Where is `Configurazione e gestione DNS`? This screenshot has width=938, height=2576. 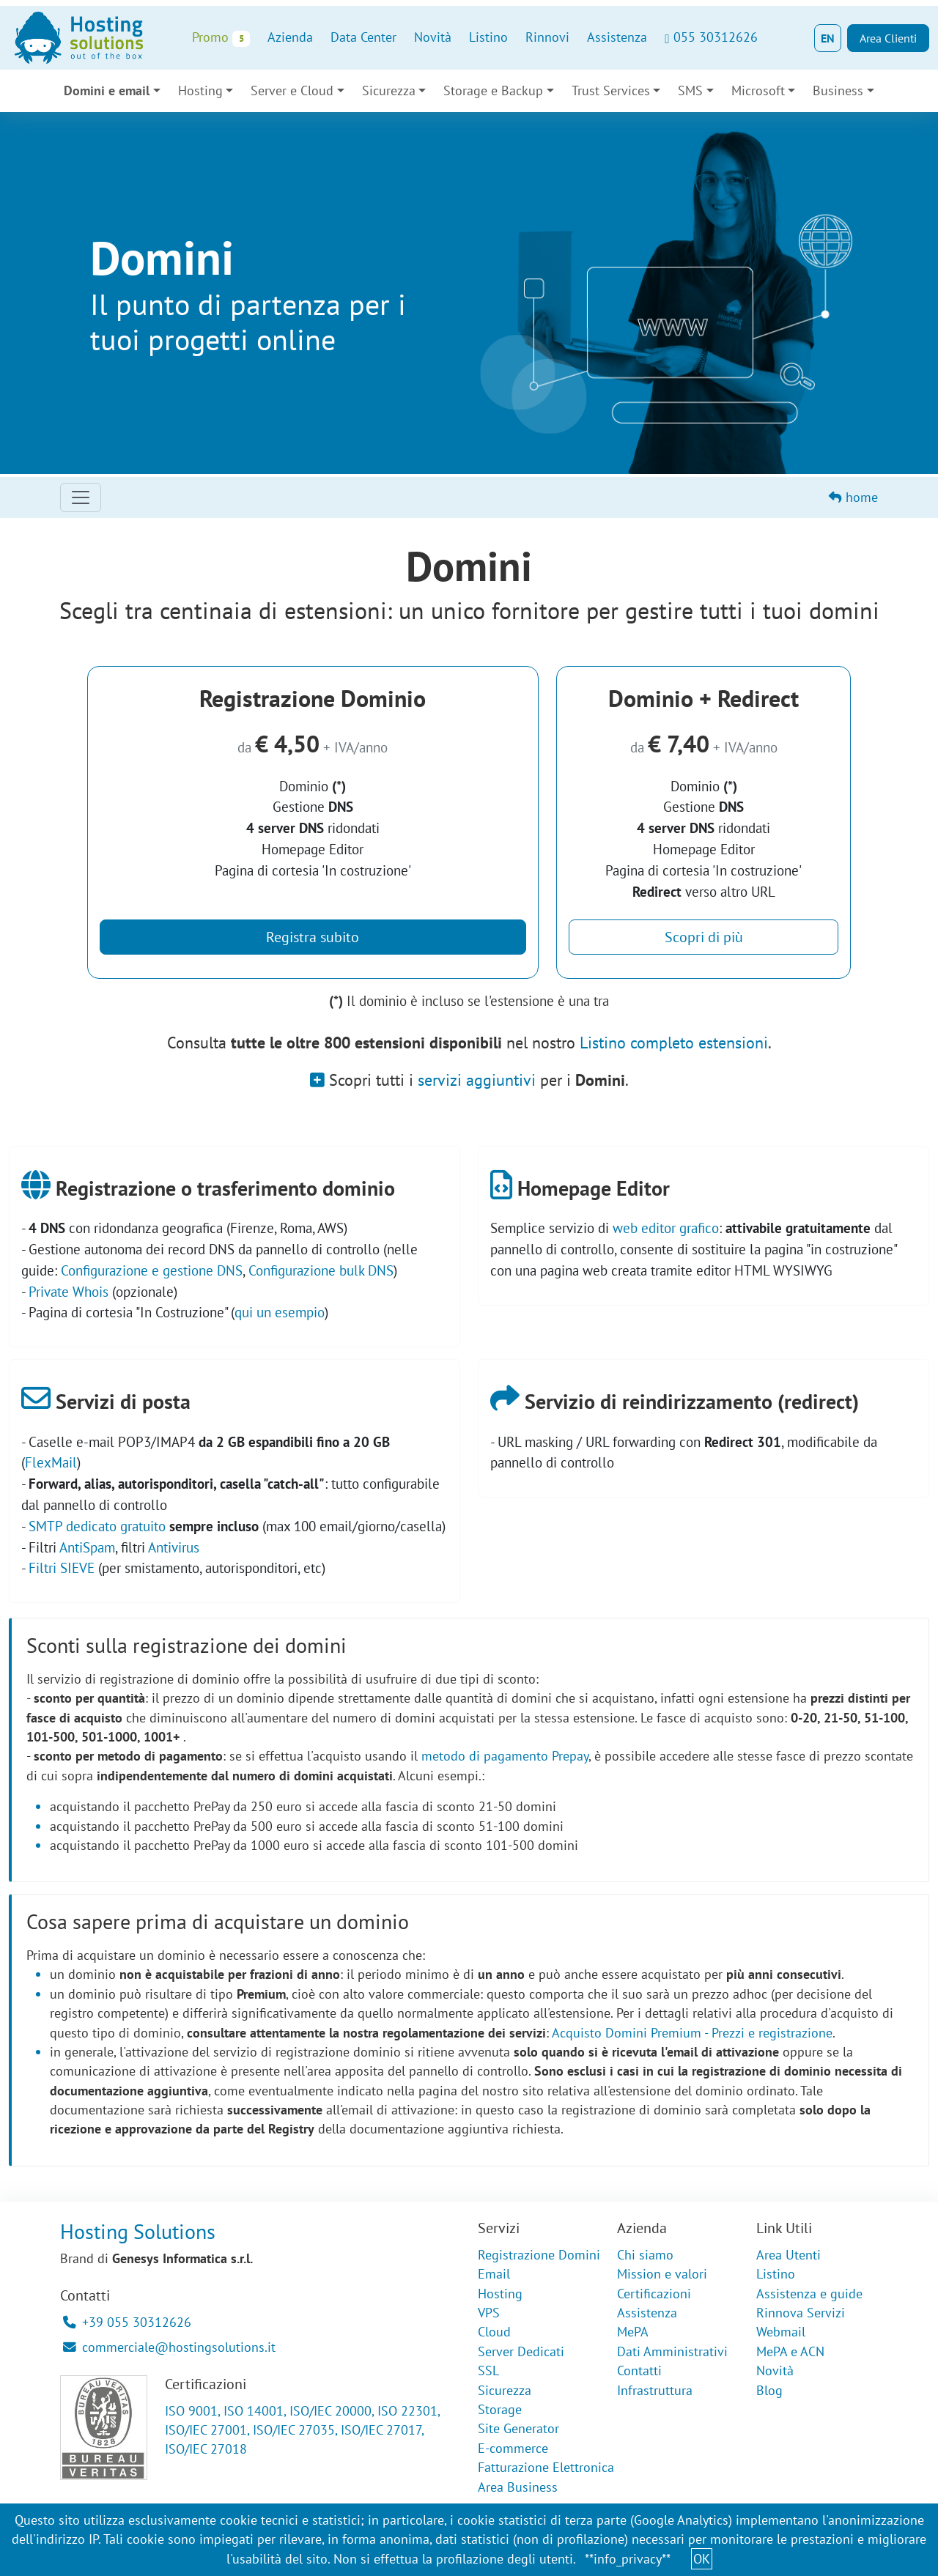 Configurazione e gestione DNS is located at coordinates (152, 1270).